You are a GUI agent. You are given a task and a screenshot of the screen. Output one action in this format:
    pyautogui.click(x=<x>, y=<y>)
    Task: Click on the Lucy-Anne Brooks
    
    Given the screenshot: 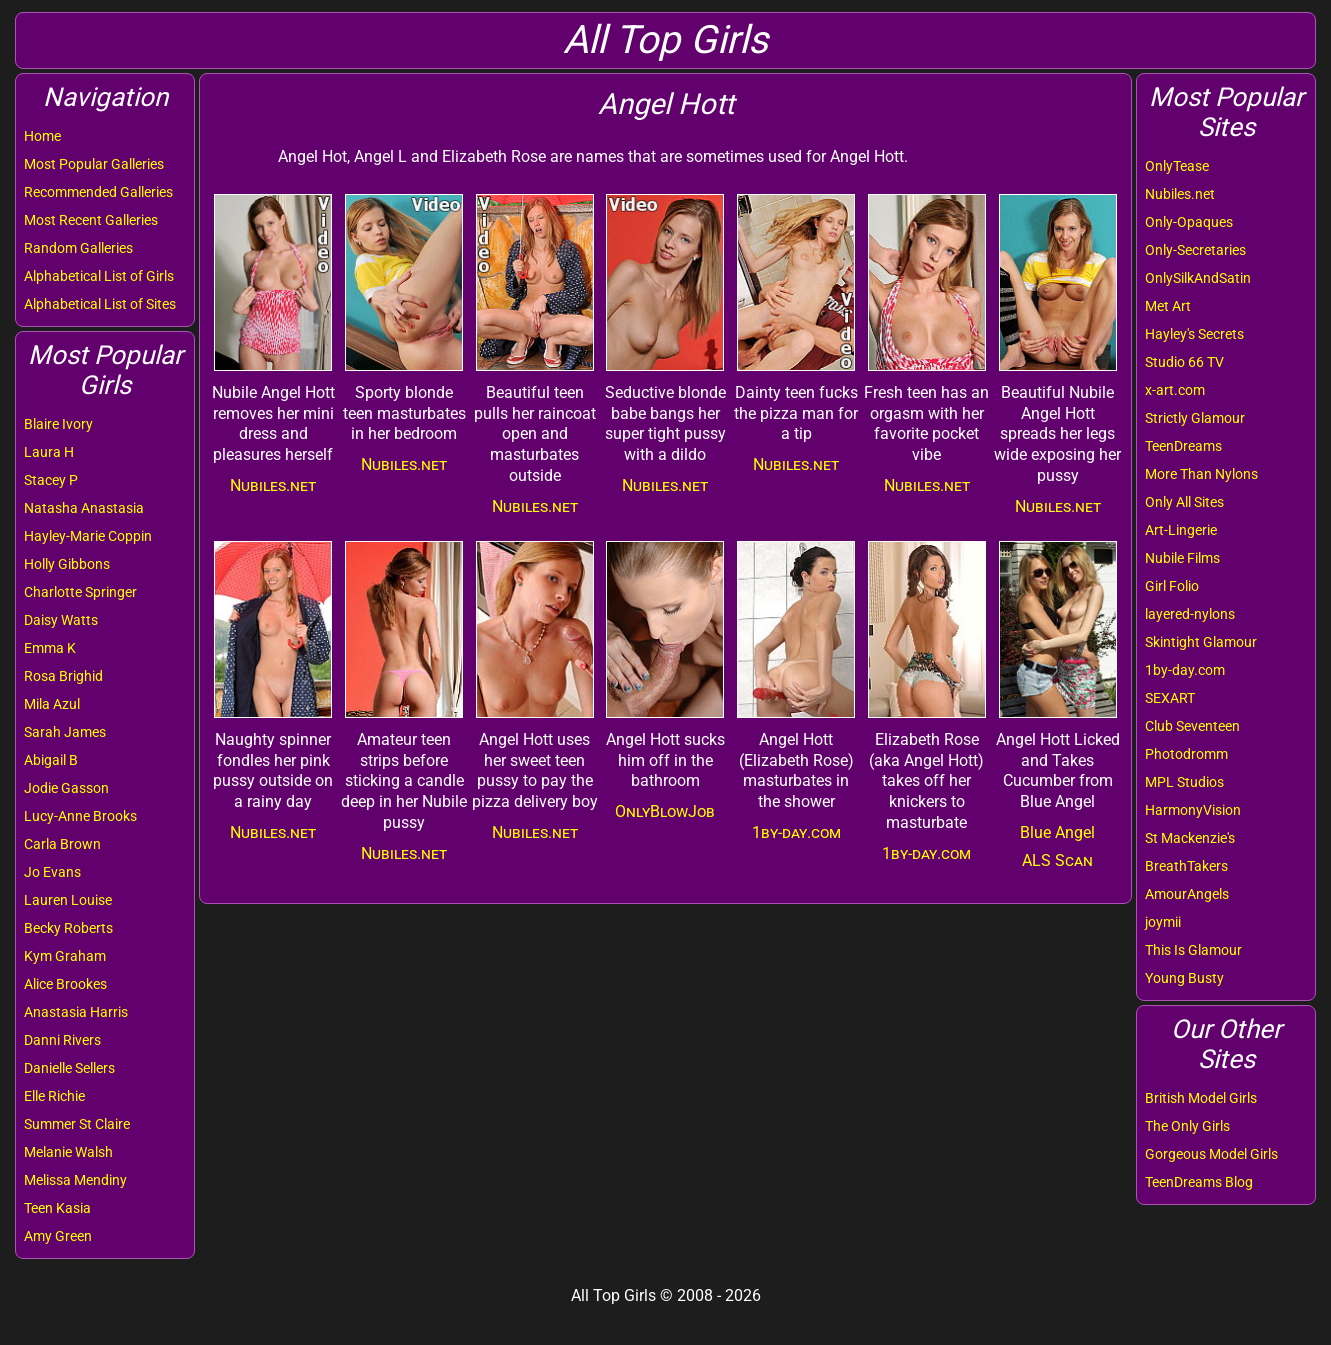 What is the action you would take?
    pyautogui.click(x=80, y=816)
    